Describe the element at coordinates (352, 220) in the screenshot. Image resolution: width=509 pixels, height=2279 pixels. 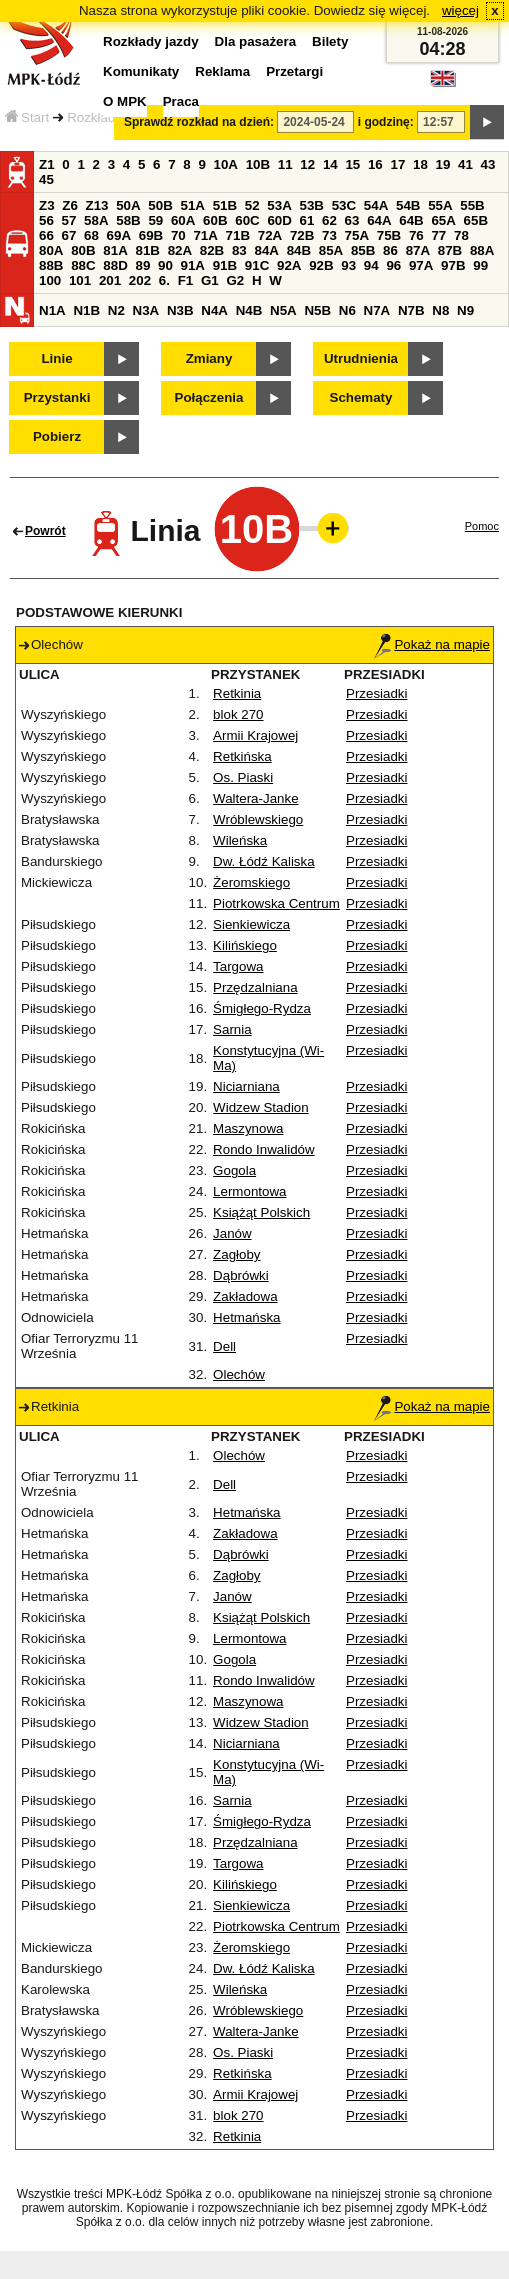
I see `63` at that location.